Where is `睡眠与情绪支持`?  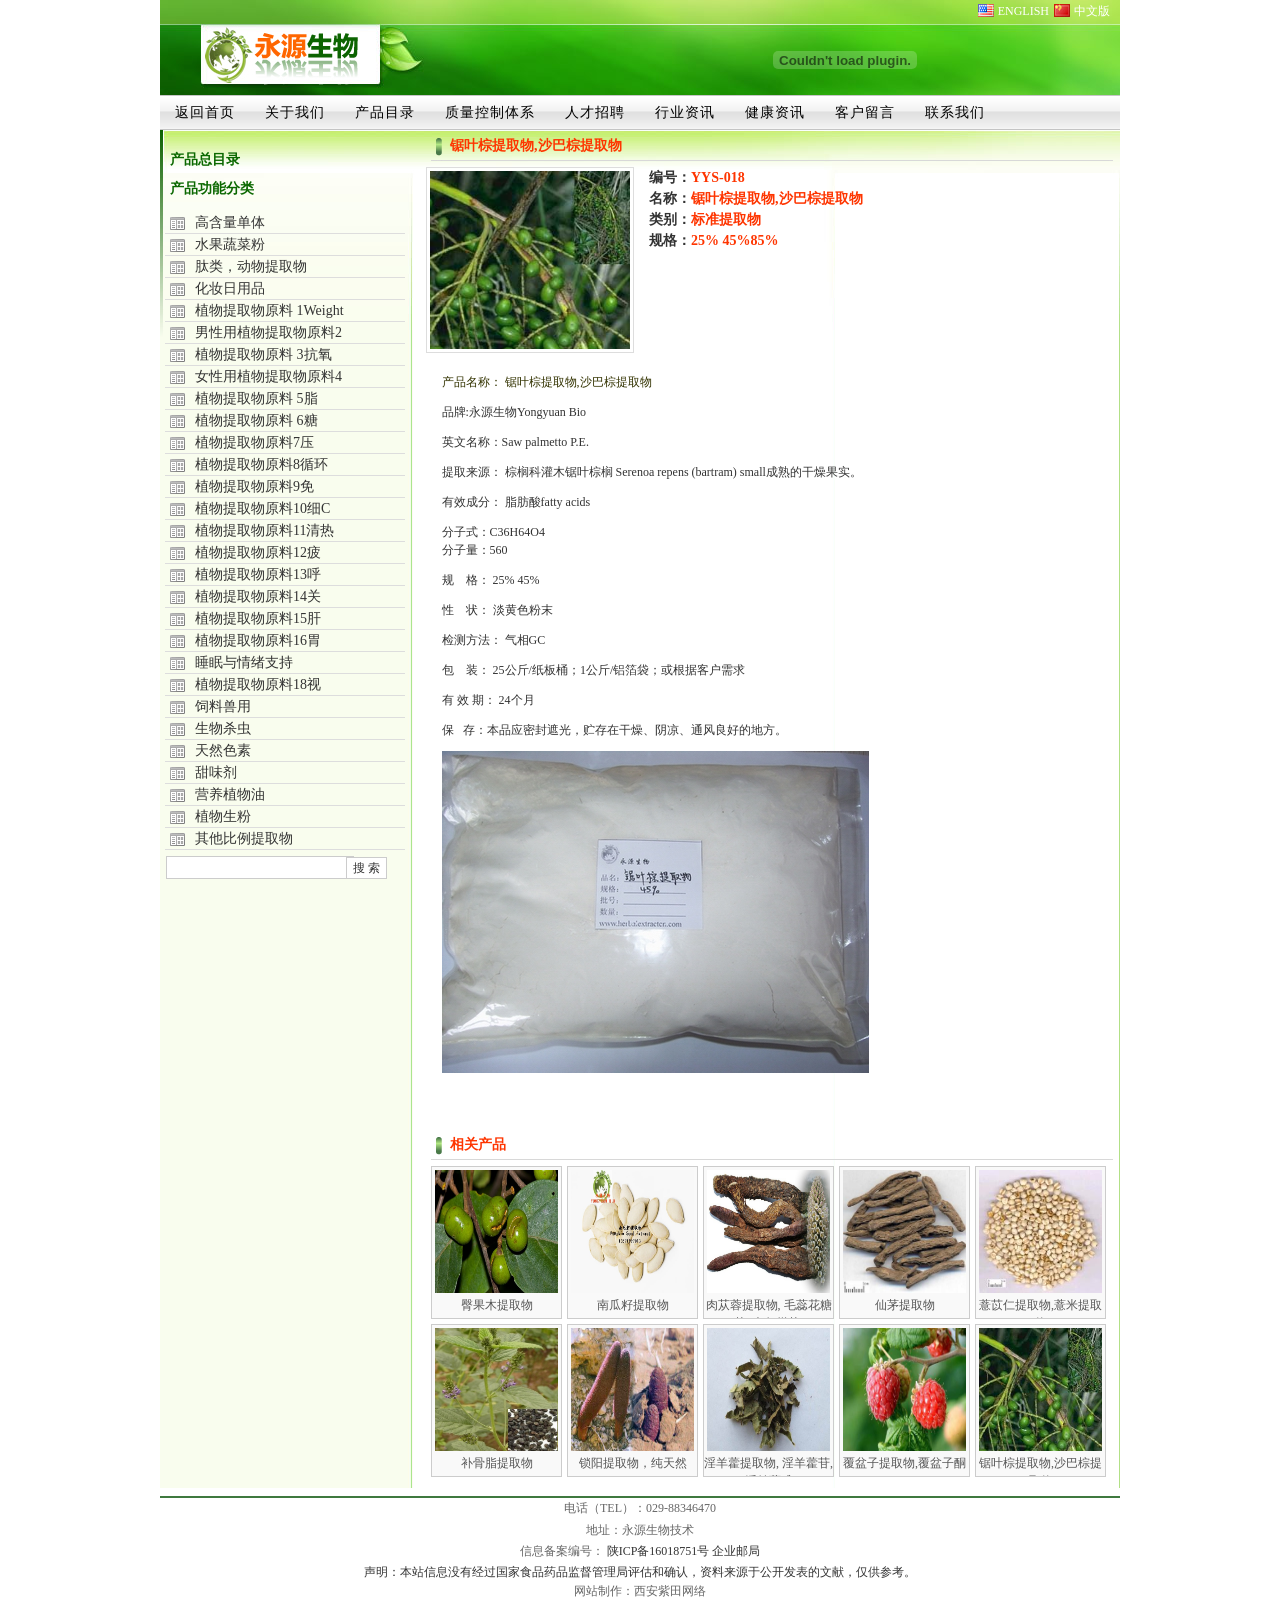 睡眠与情绪支持 is located at coordinates (244, 662).